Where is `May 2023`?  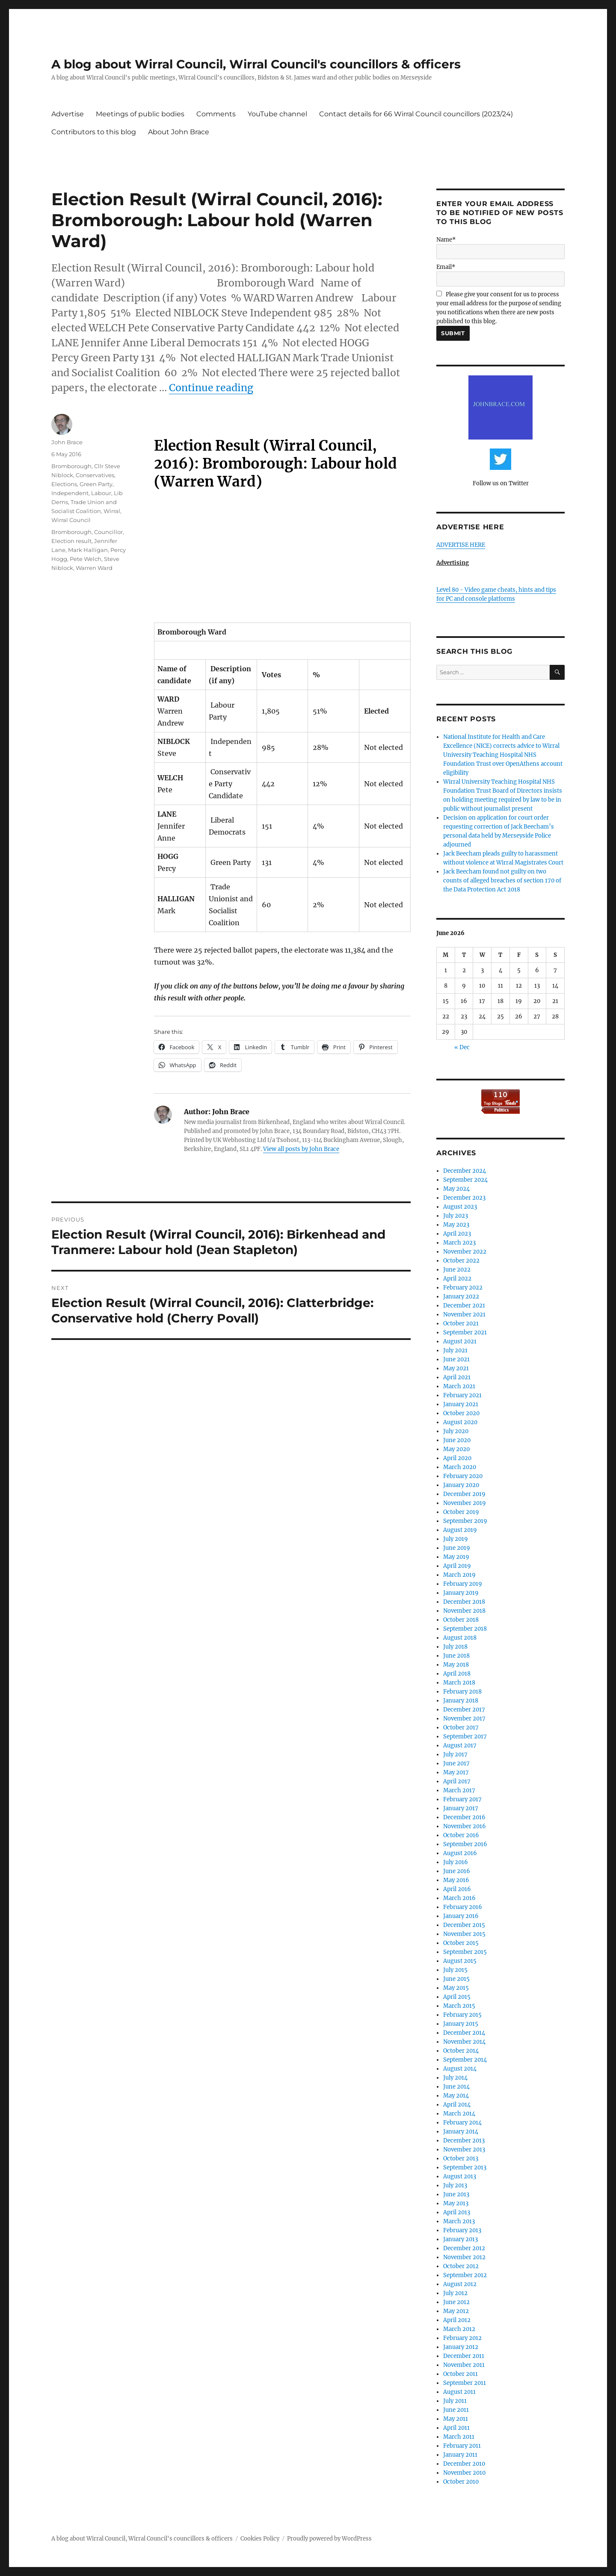
May 2023 is located at coordinates (456, 1224).